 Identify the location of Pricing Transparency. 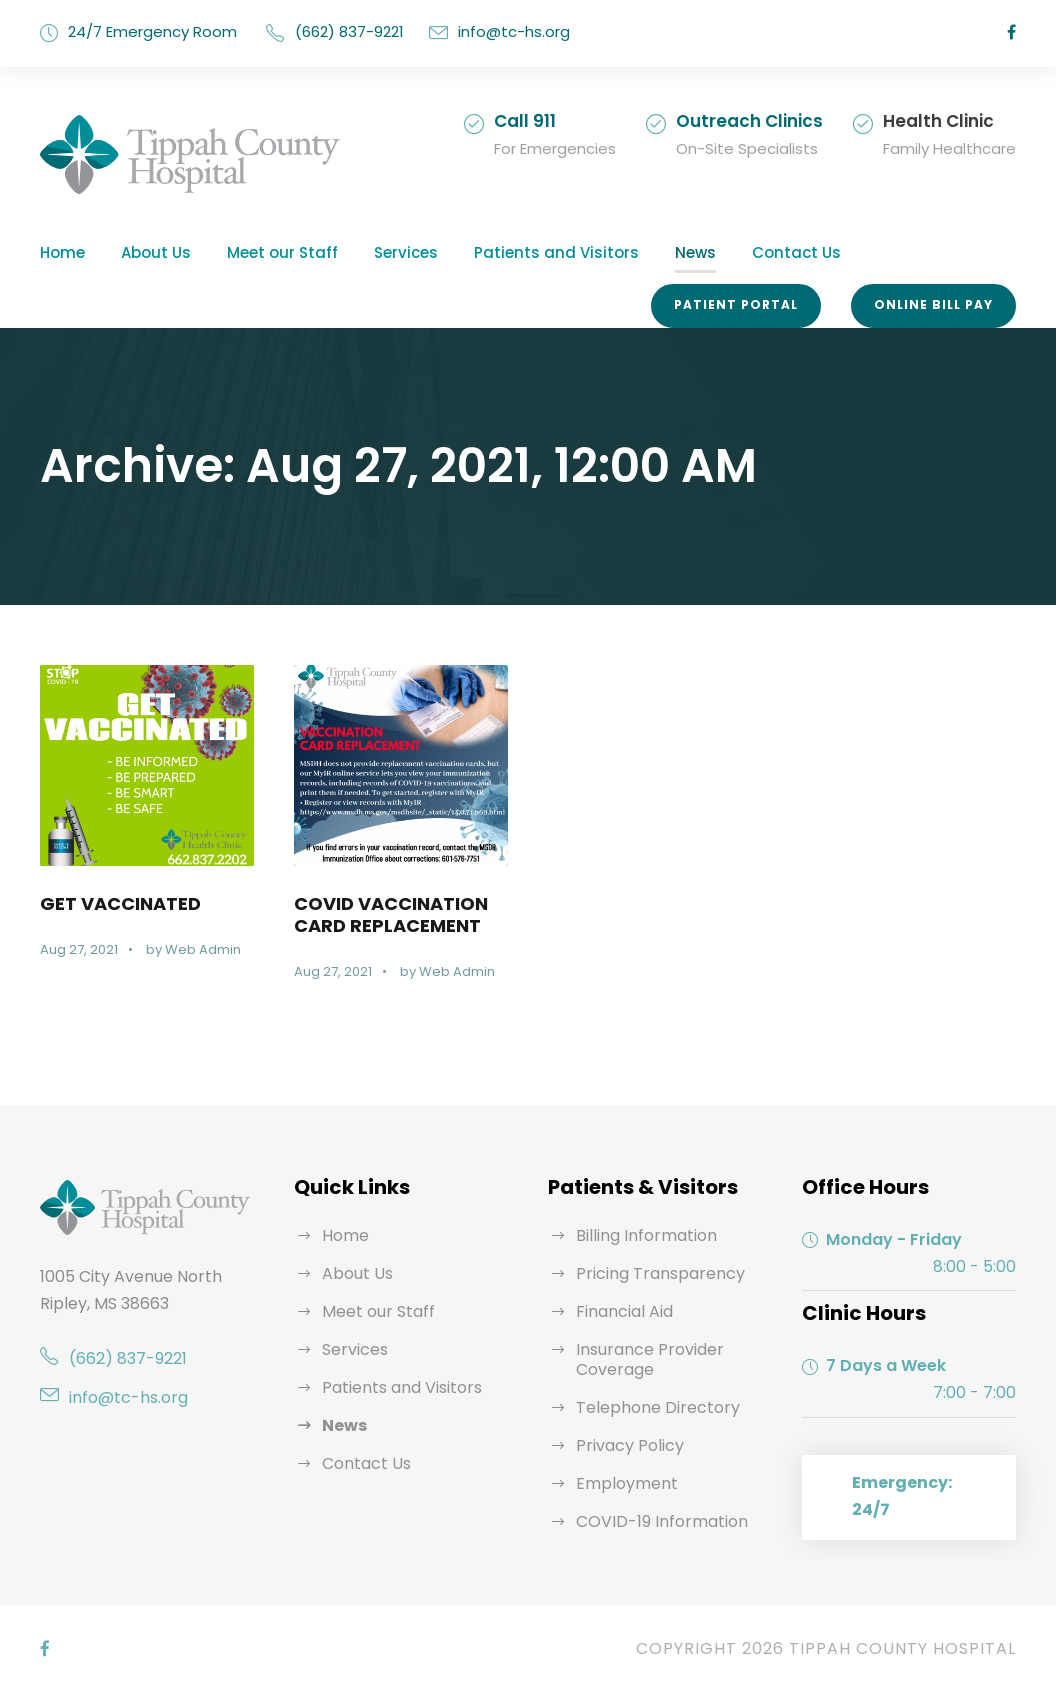
(651, 1273).